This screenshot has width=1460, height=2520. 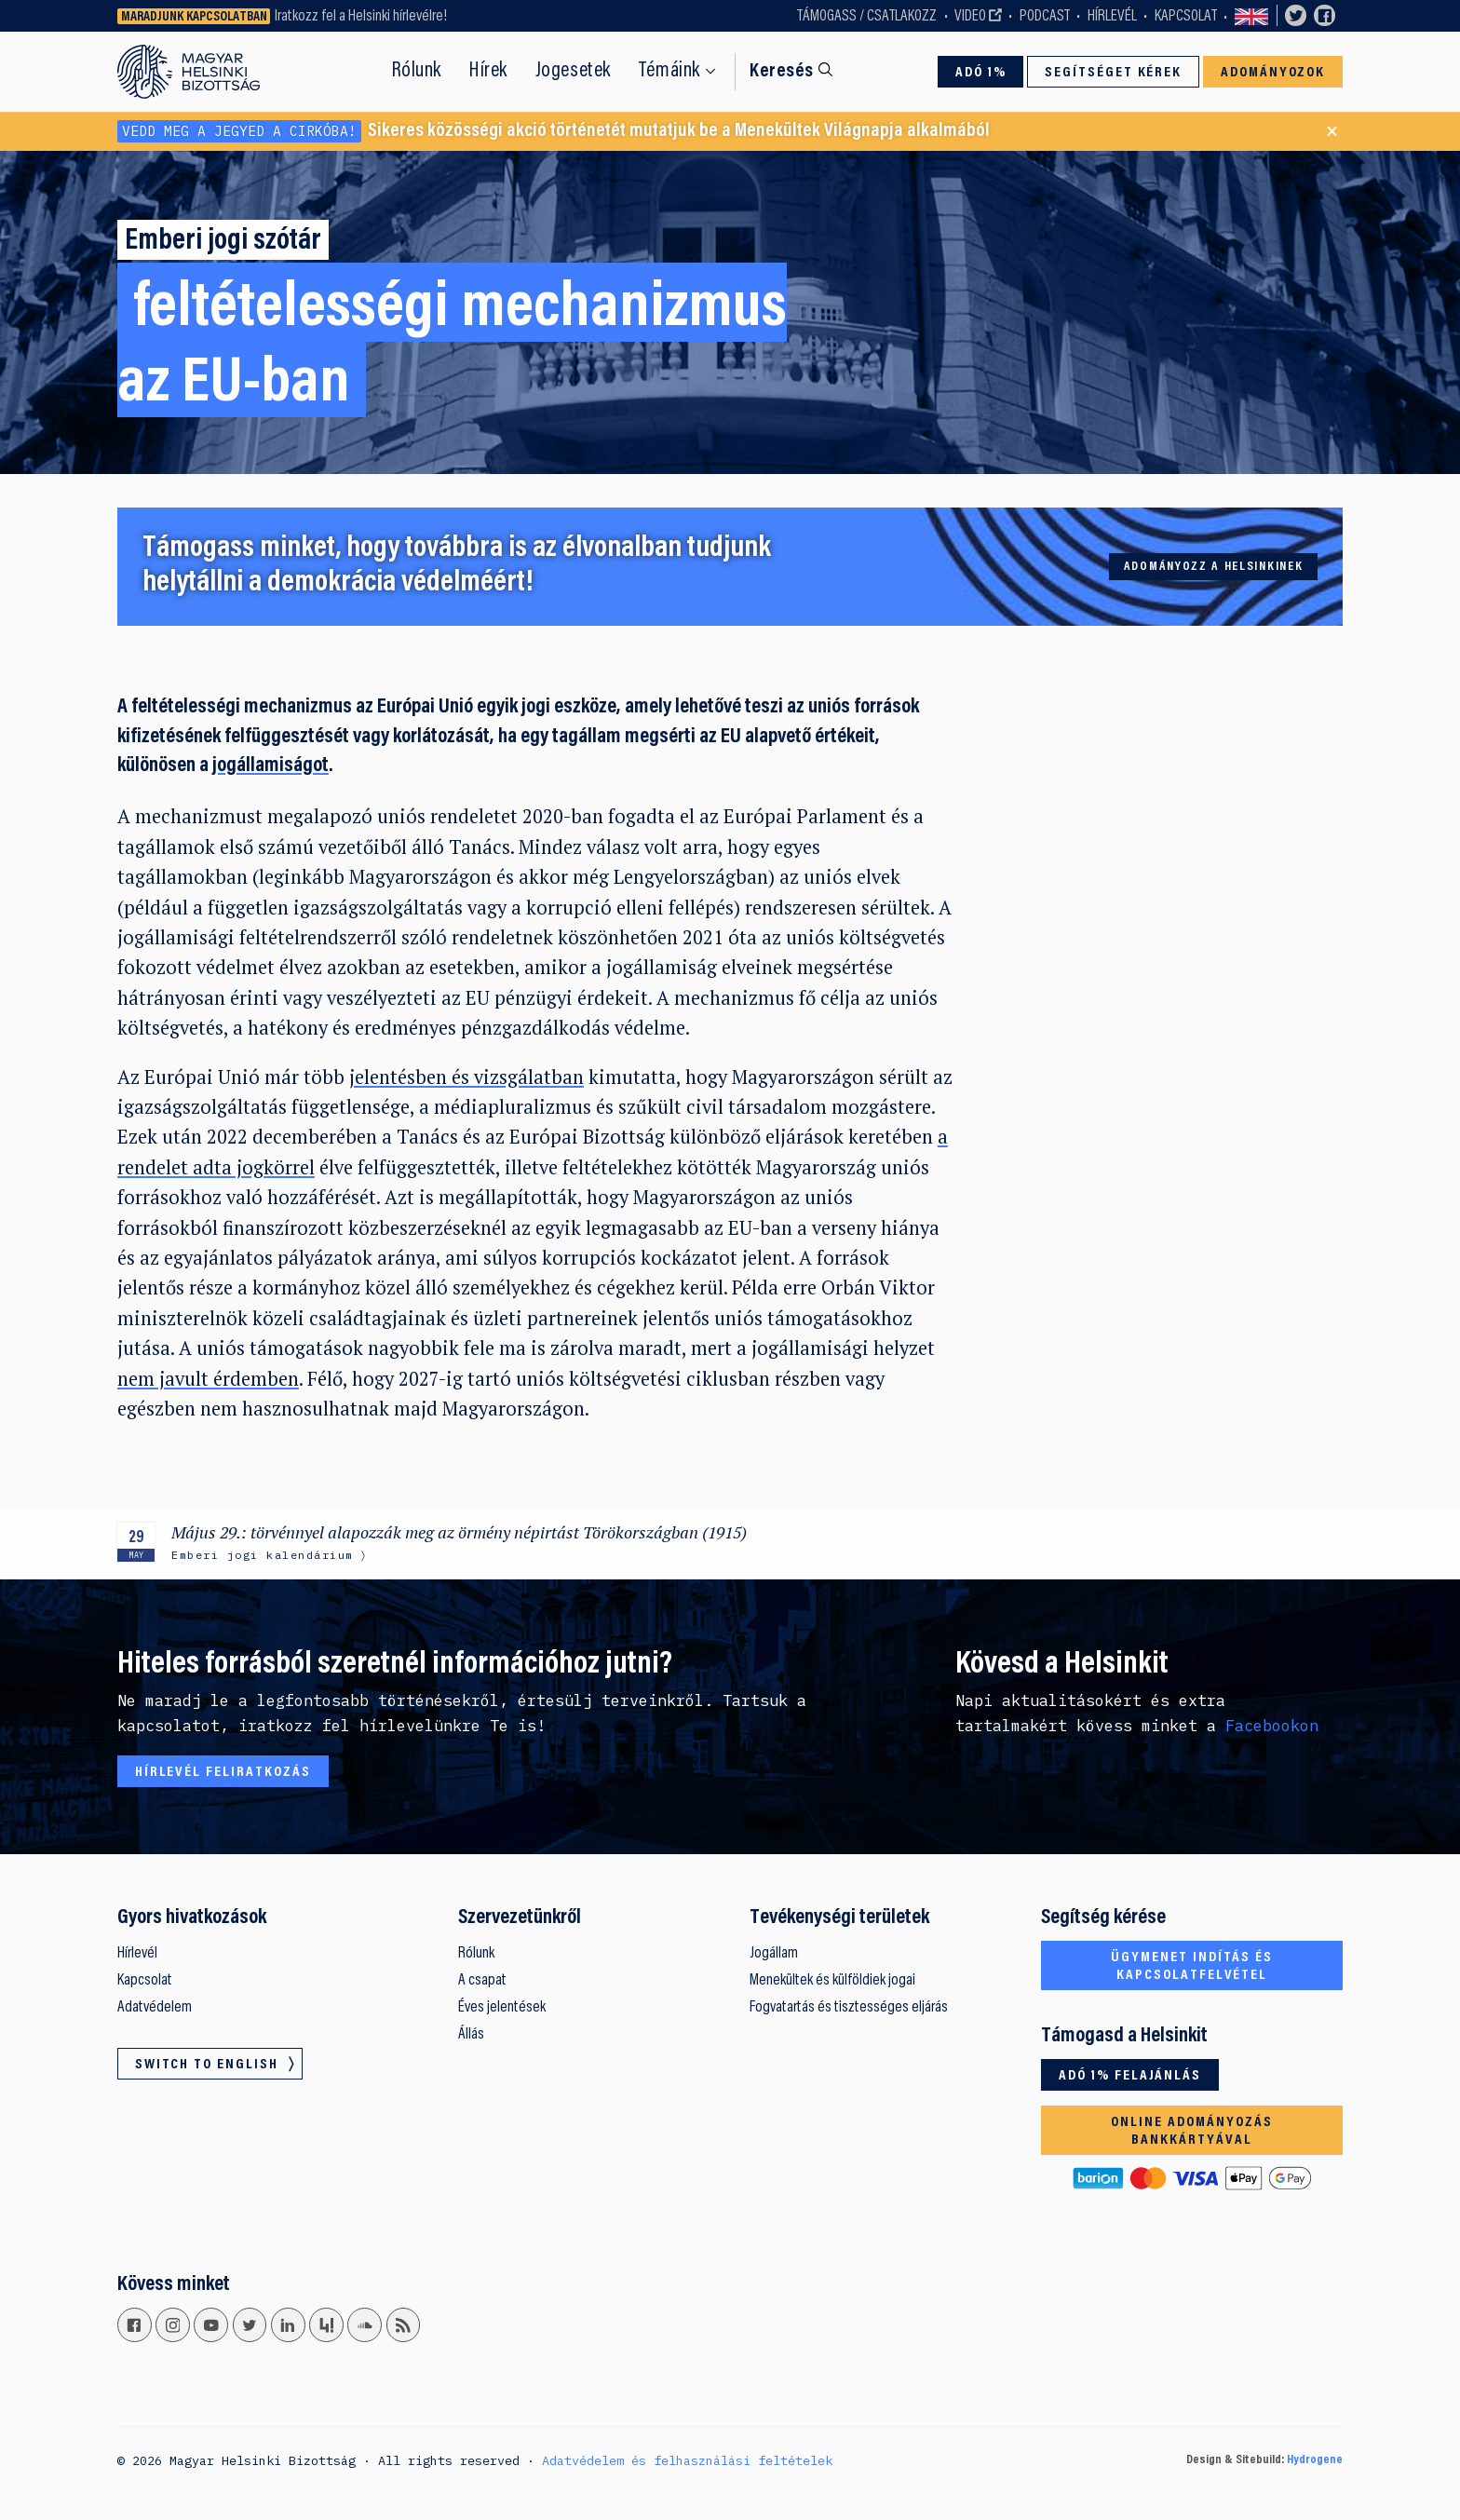 I want to click on Jogállam, so click(x=774, y=1953).